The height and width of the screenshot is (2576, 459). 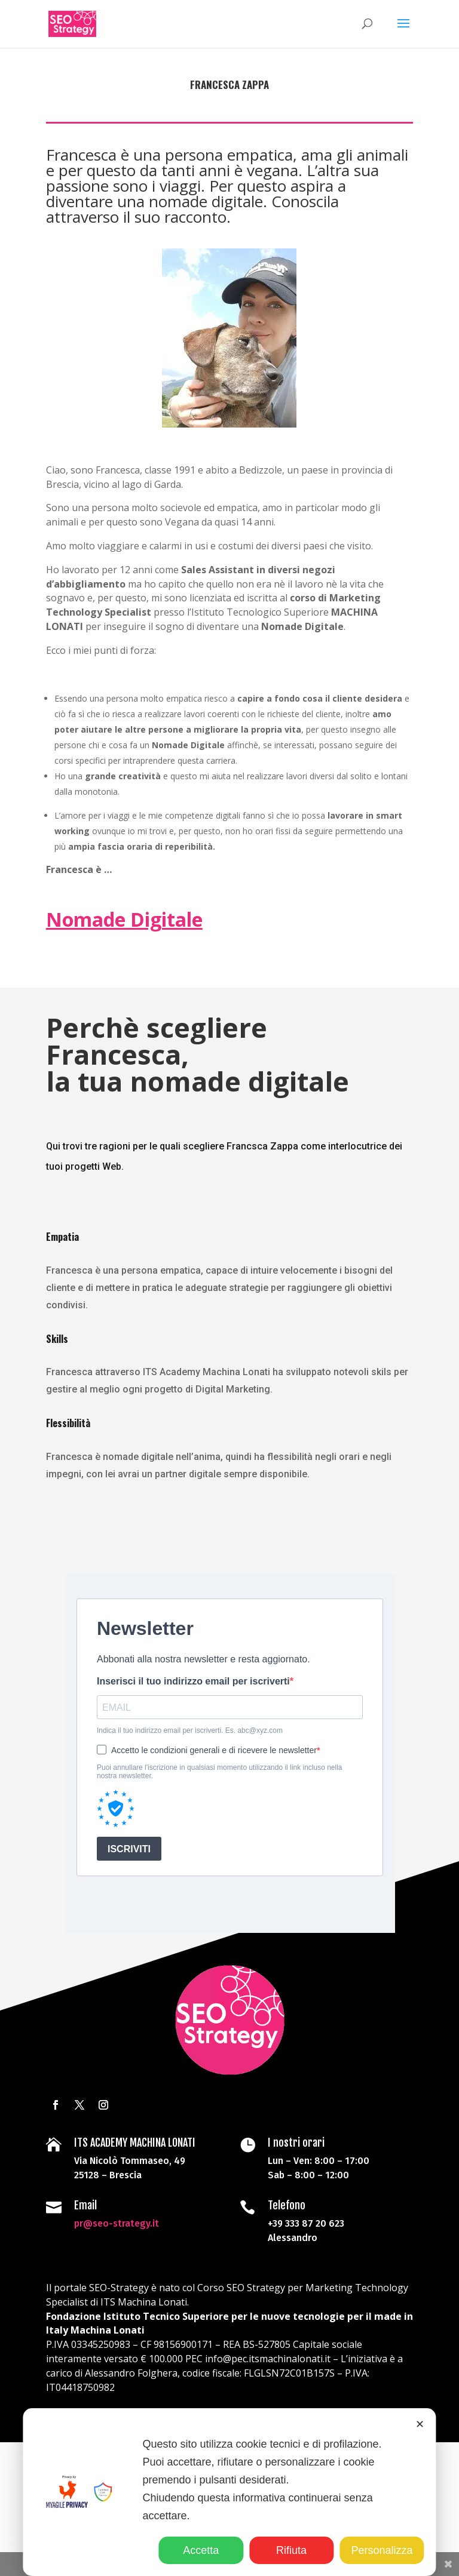 I want to click on pr@seo-strategy.it, so click(x=120, y=2211).